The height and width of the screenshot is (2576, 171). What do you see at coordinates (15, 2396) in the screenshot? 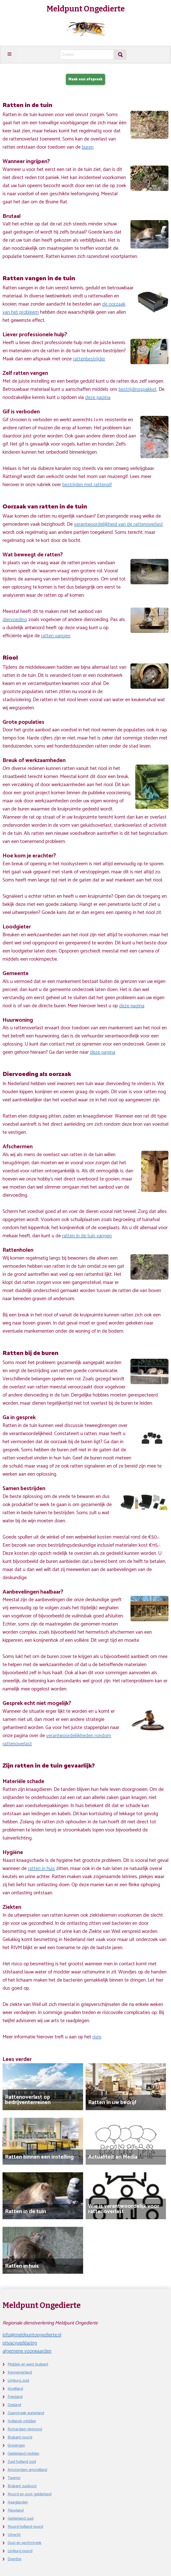
I see `Friesland` at bounding box center [15, 2396].